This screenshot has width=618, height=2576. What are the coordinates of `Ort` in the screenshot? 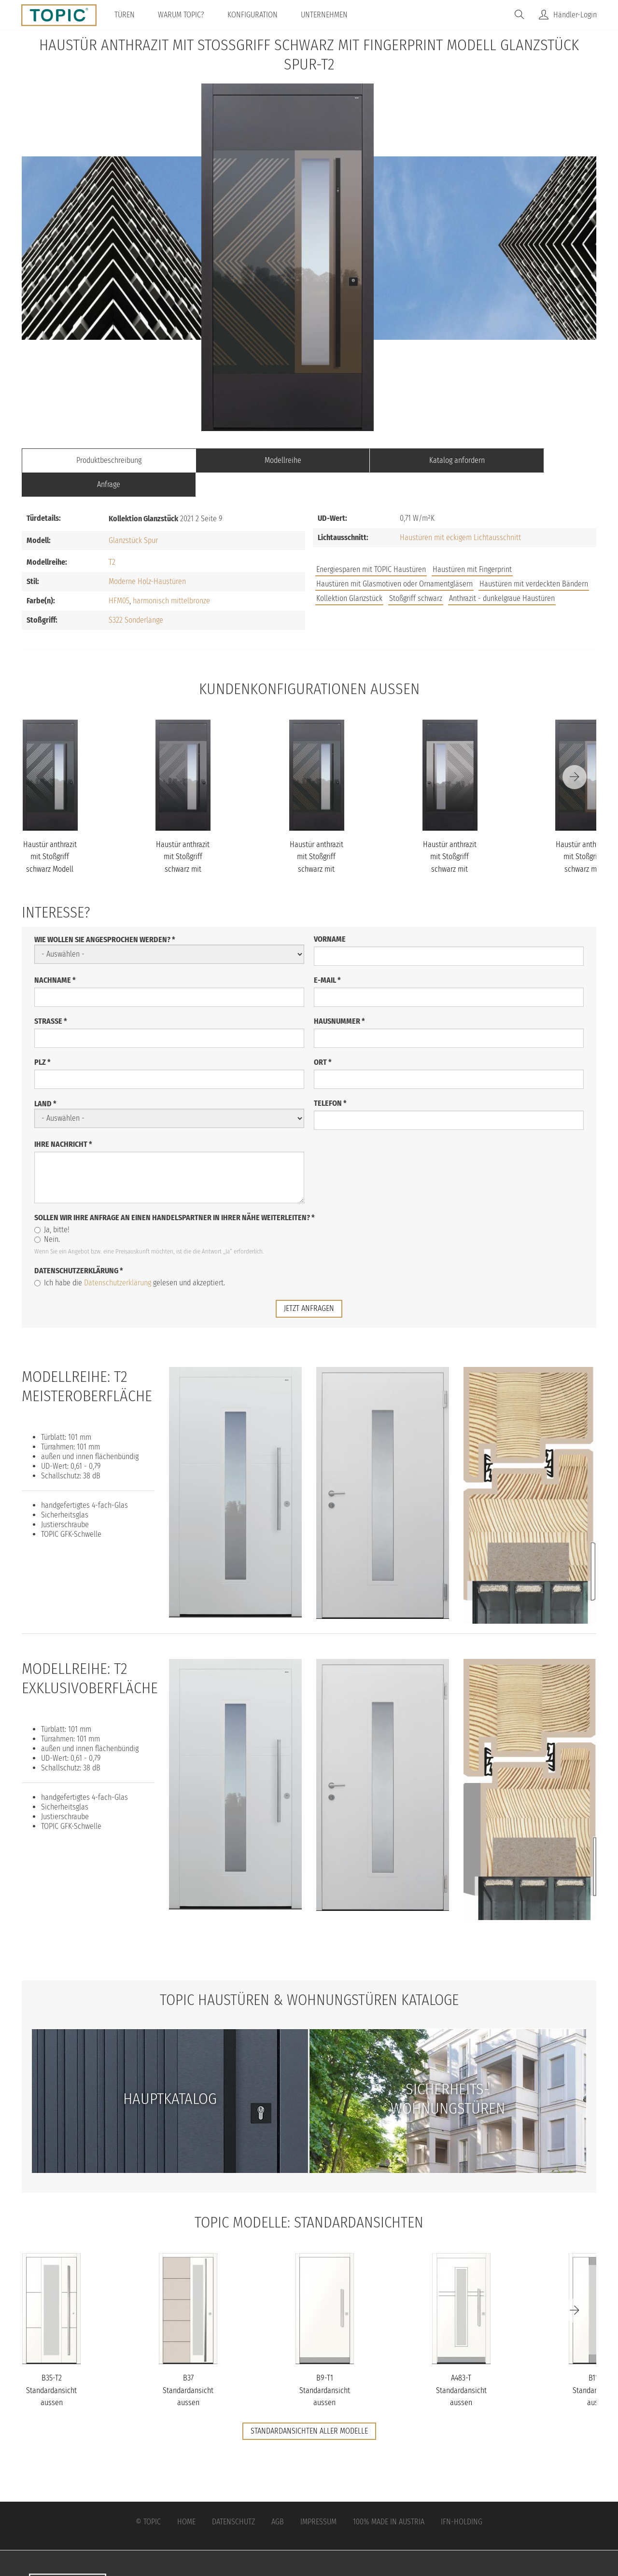 It's located at (323, 1038).